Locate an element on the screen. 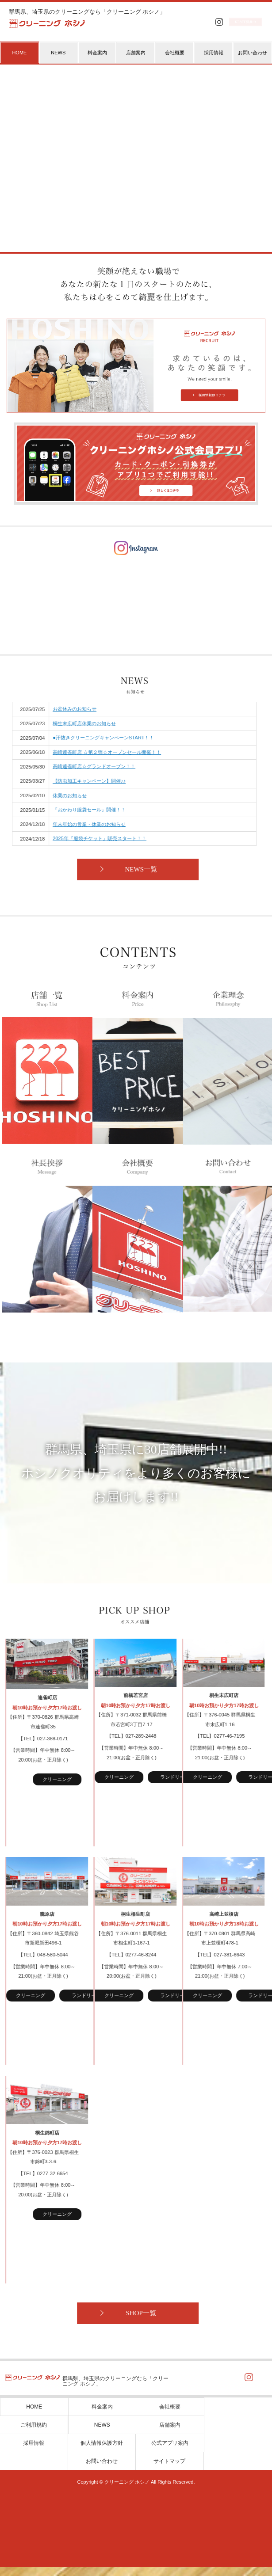  個人情報保護方針 is located at coordinates (101, 2452).